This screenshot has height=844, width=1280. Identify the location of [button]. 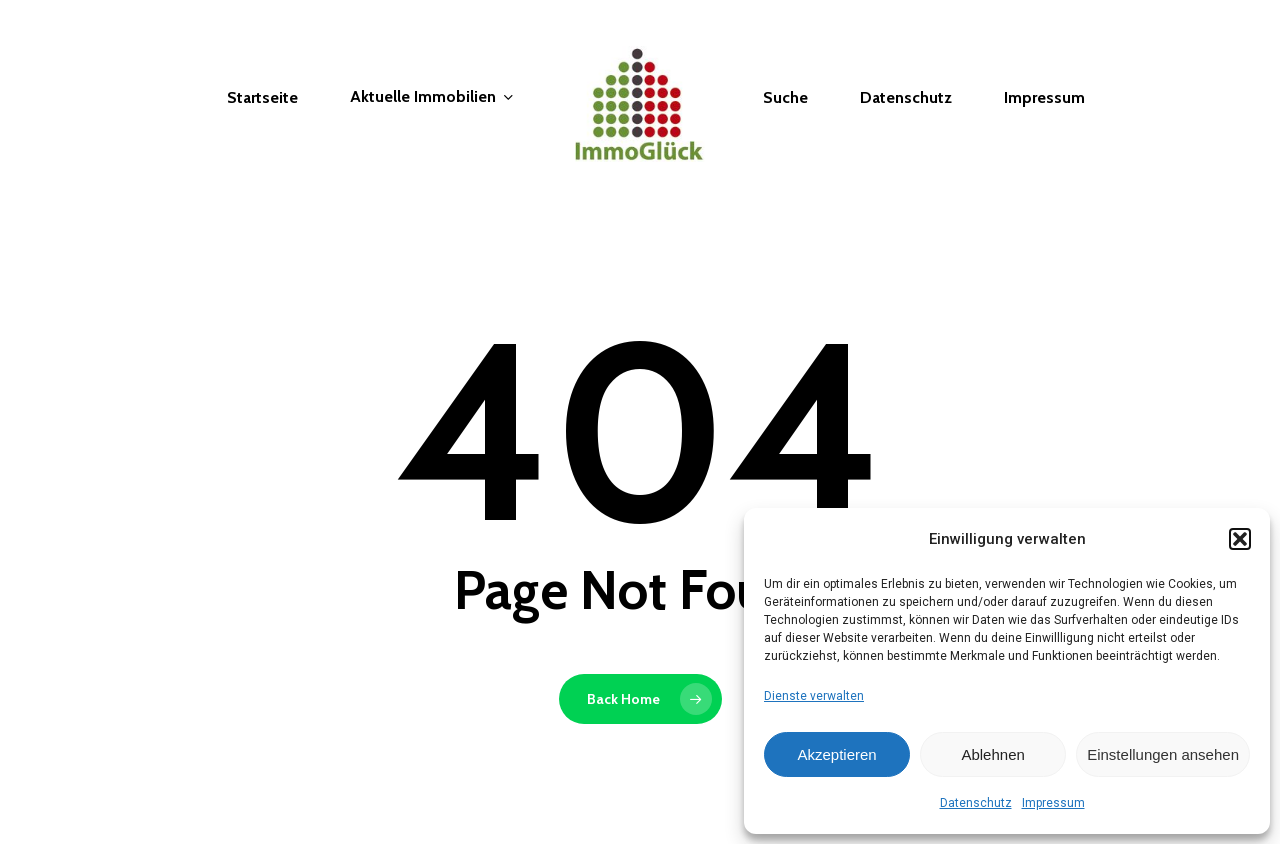
(1240, 539).